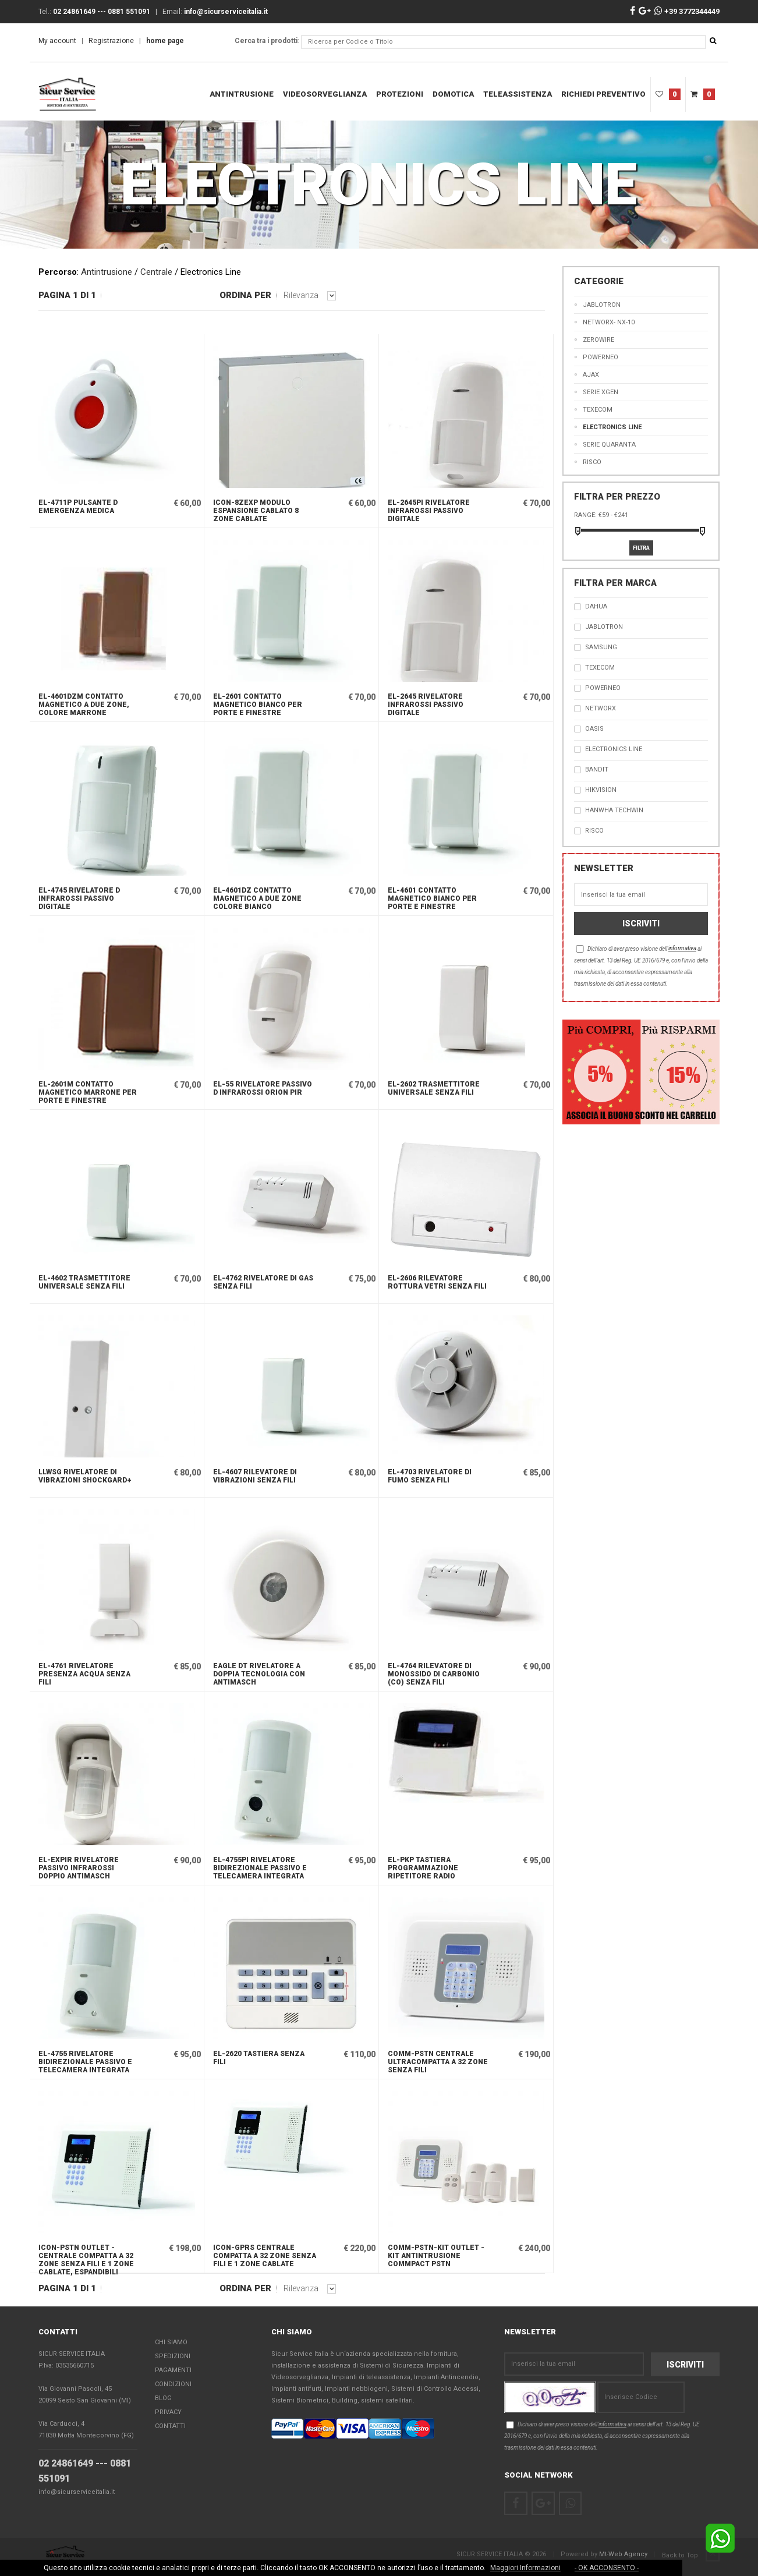 This screenshot has width=758, height=2576. I want to click on Back to Top, so click(691, 2555).